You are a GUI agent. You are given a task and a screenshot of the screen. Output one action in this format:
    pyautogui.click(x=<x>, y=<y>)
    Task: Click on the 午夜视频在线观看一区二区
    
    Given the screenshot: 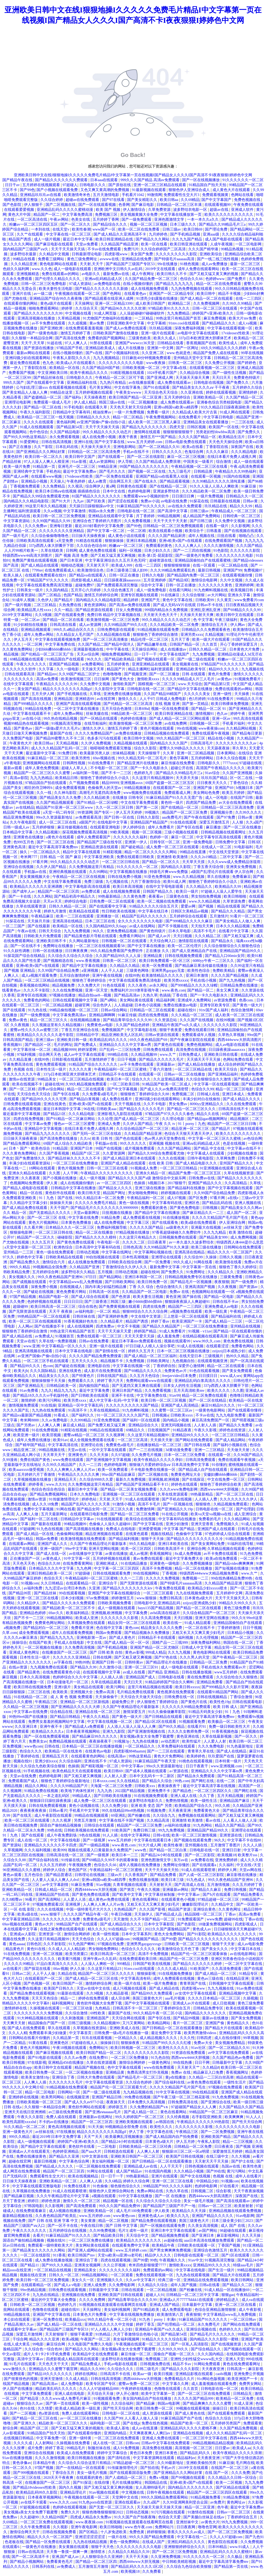 What is the action you would take?
    pyautogui.click(x=78, y=294)
    